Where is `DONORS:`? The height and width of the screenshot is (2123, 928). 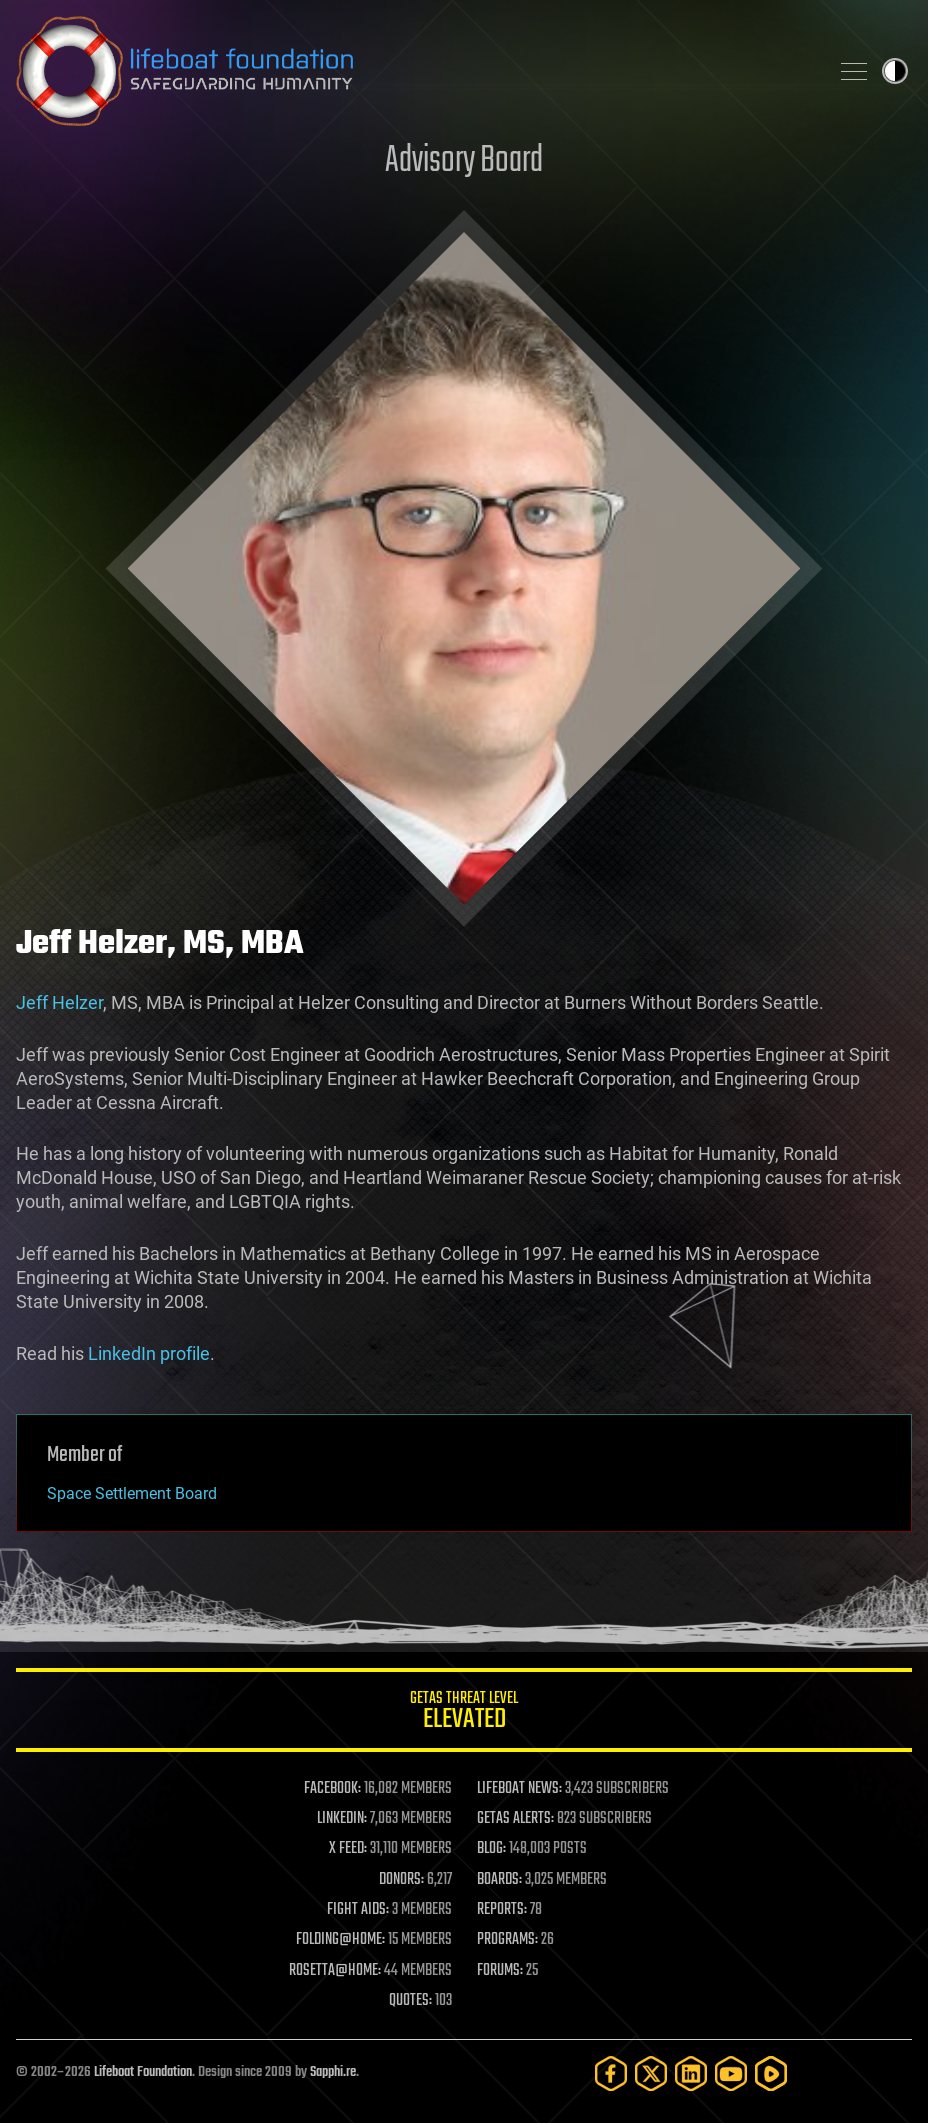 DONORS: is located at coordinates (401, 1880).